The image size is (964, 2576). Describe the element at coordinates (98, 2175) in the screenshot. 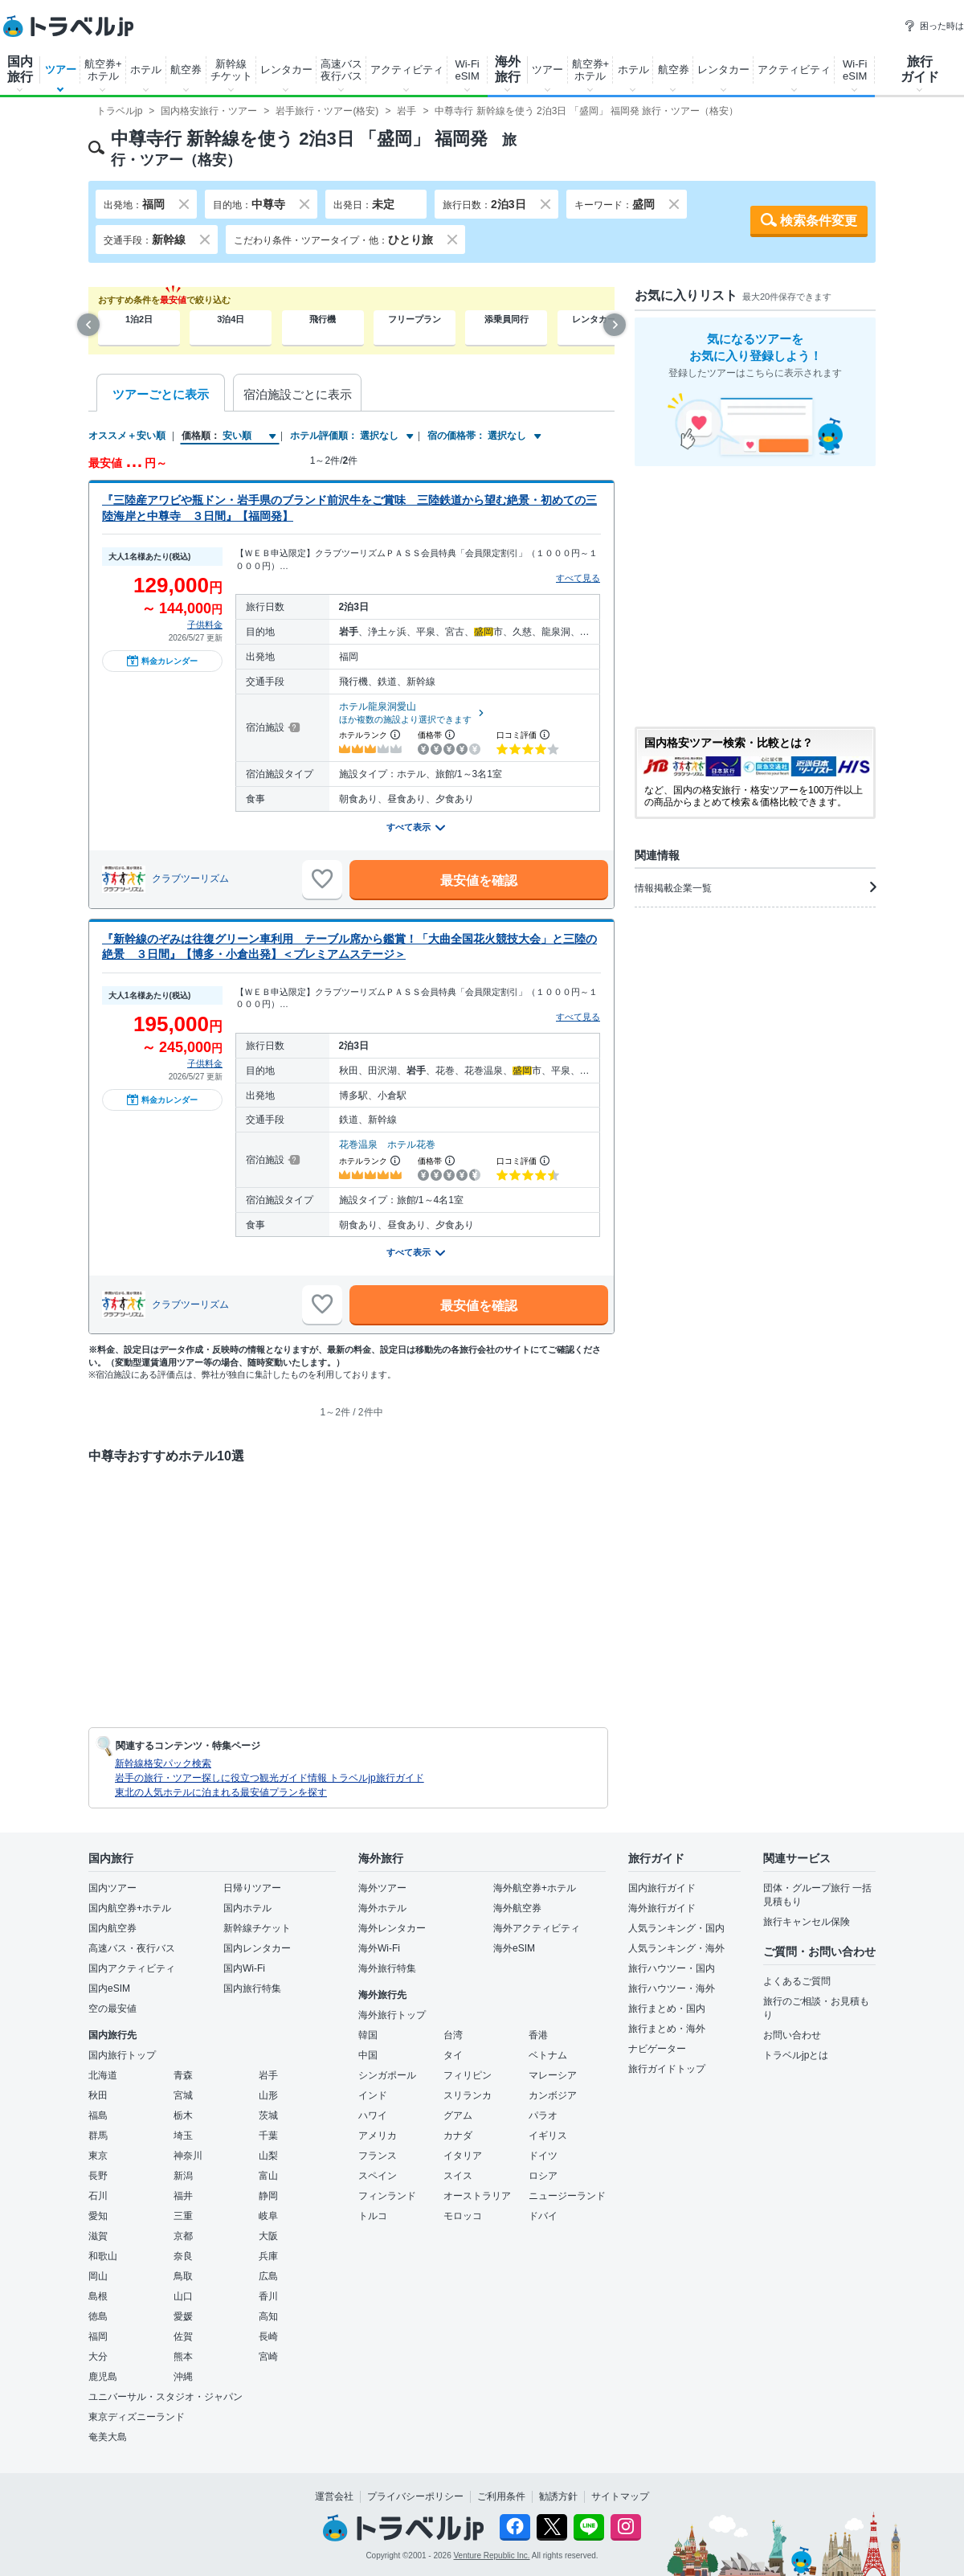

I see `長野` at that location.